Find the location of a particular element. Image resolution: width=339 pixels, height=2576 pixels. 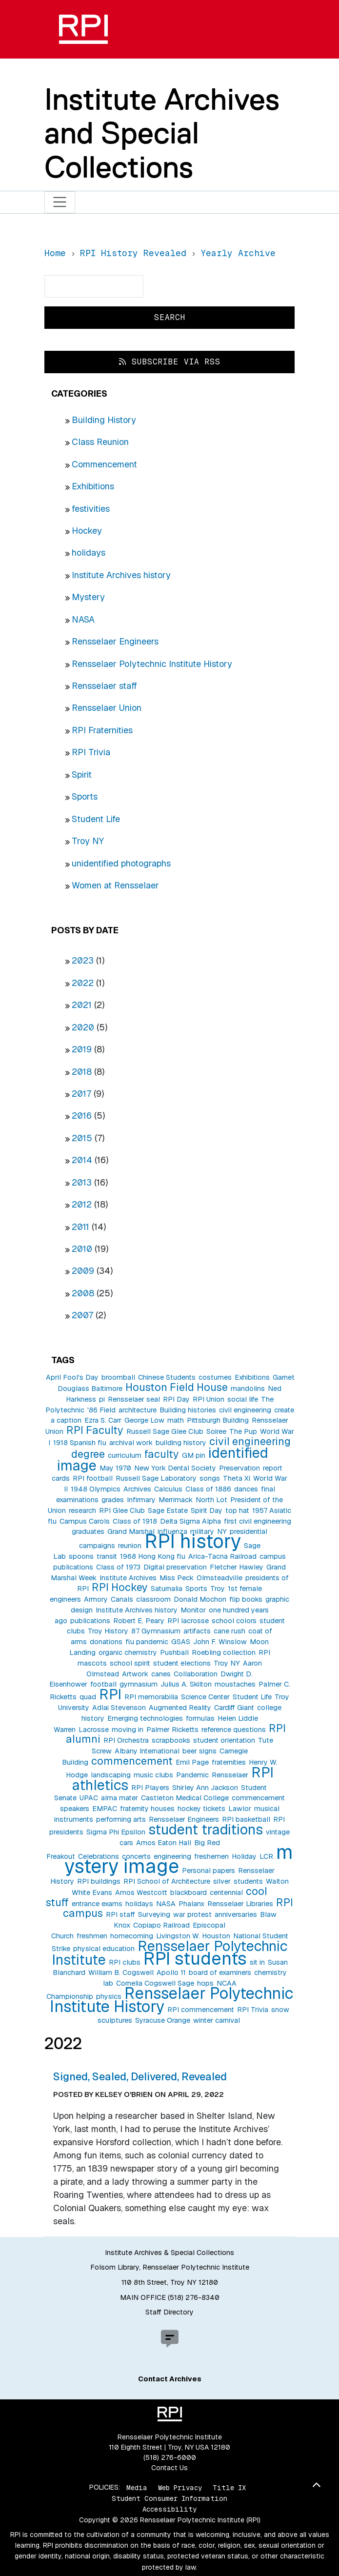

2017 is located at coordinates (81, 1093).